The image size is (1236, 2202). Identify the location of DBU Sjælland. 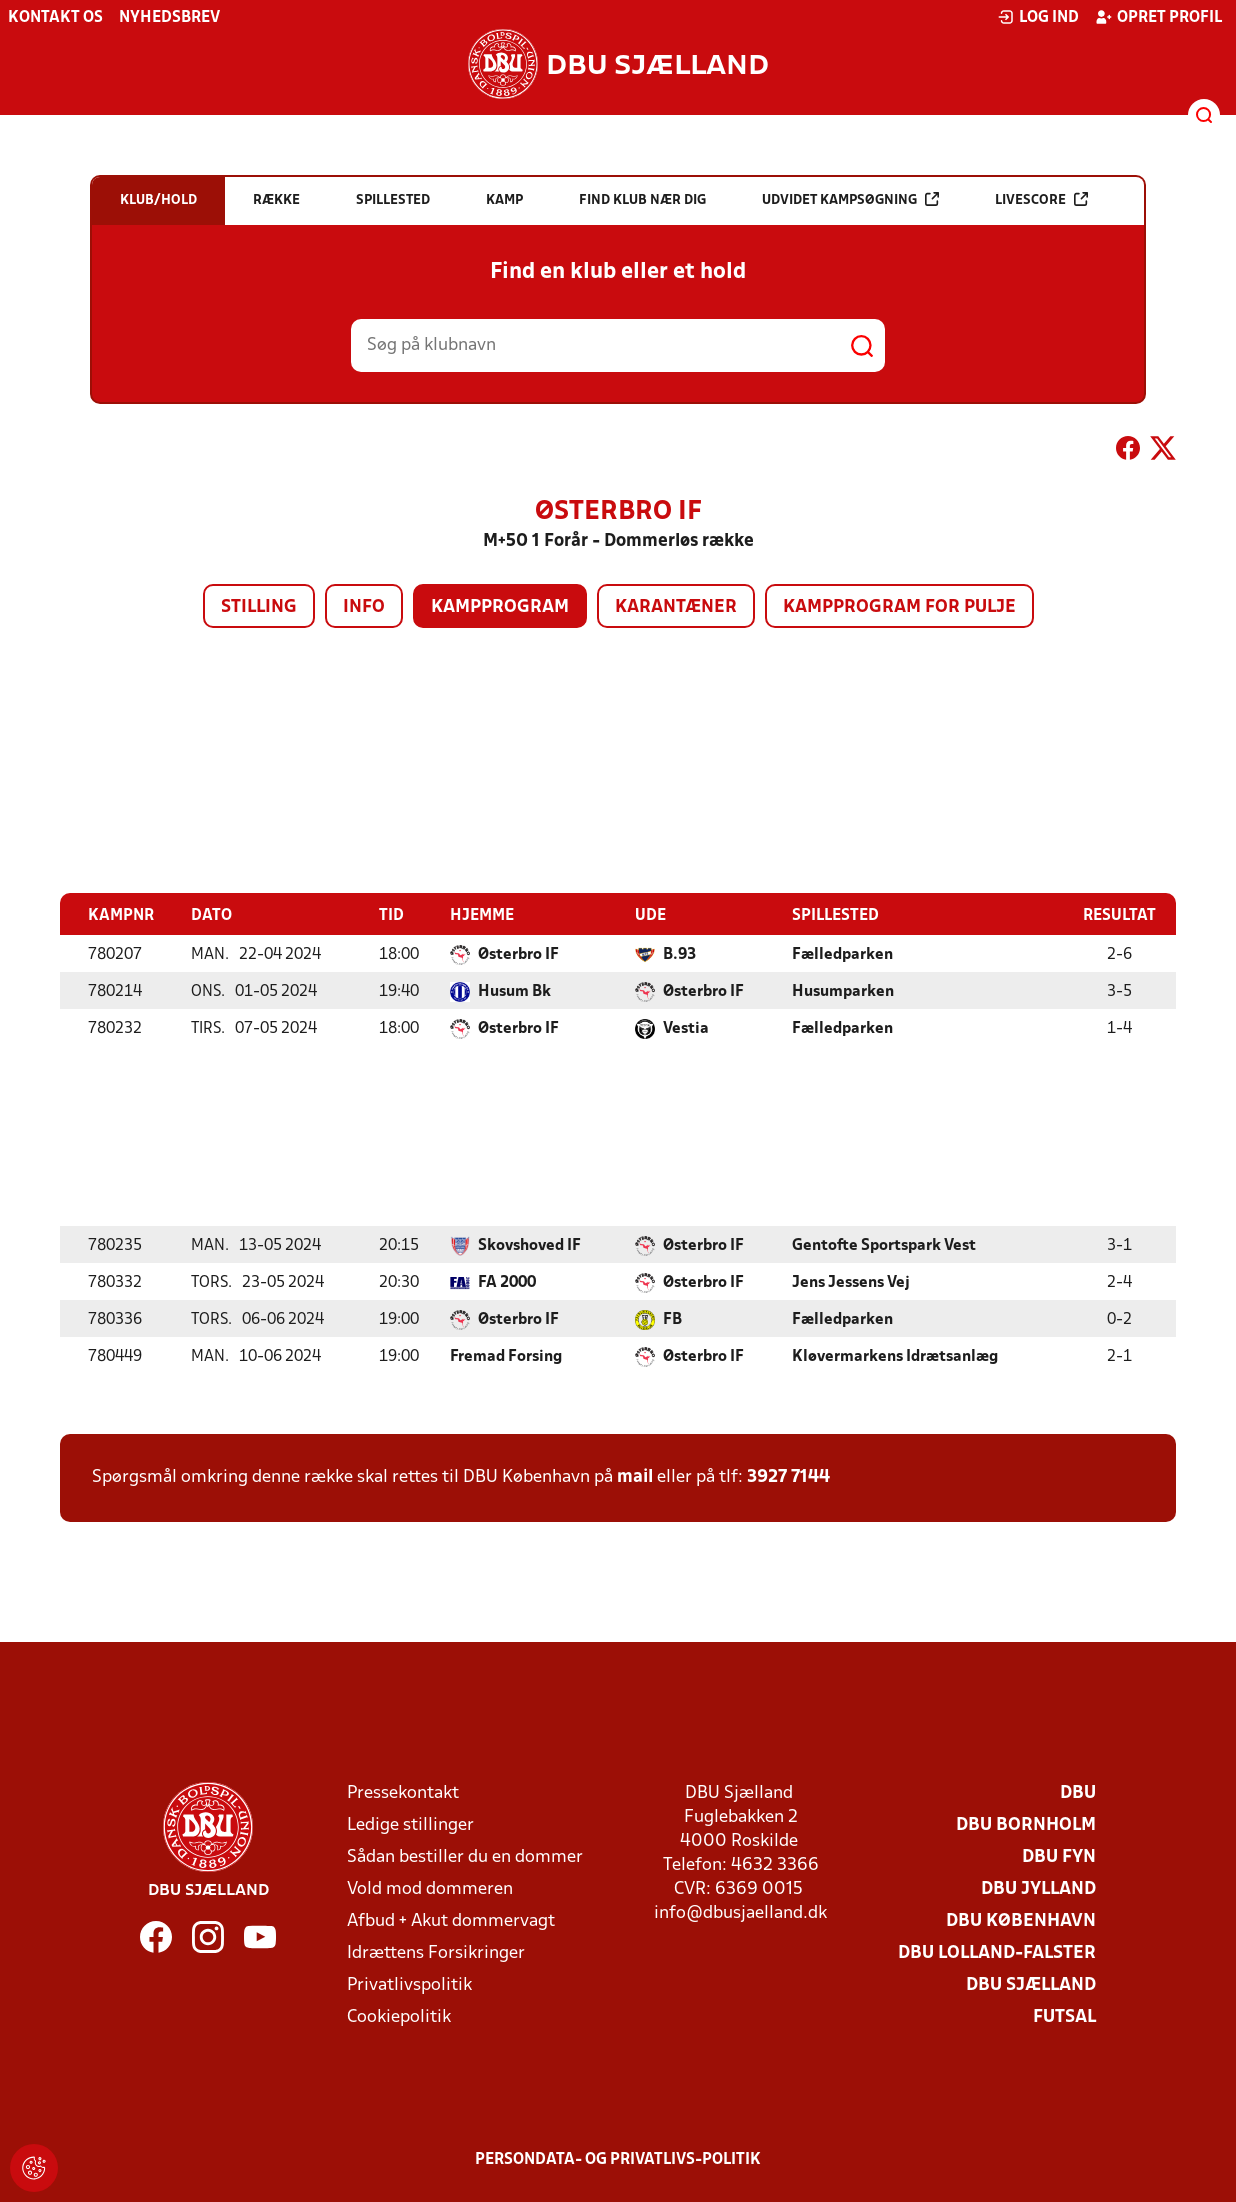
(1031, 1984).